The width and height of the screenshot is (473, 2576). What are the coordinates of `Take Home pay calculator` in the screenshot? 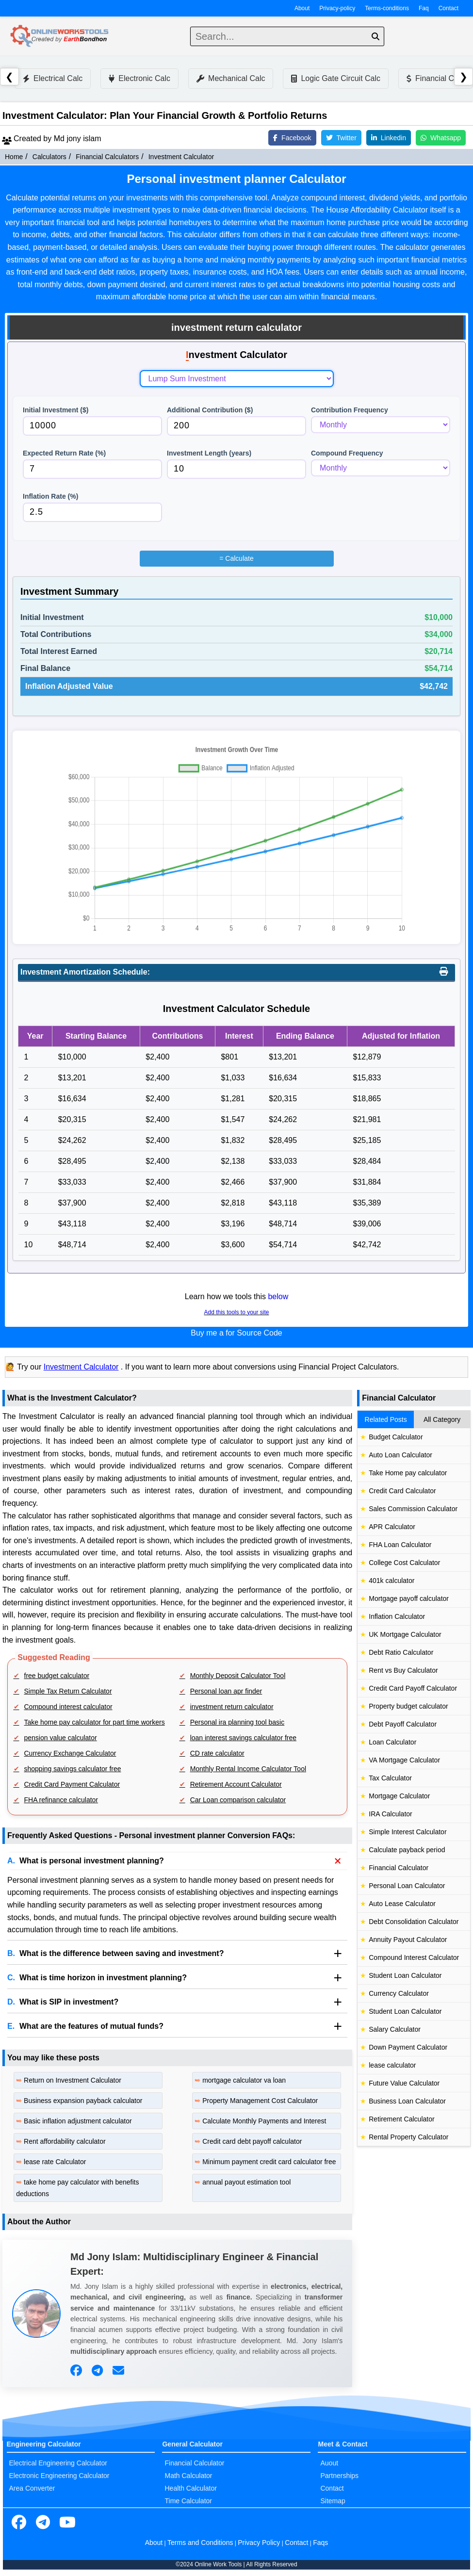 It's located at (408, 1473).